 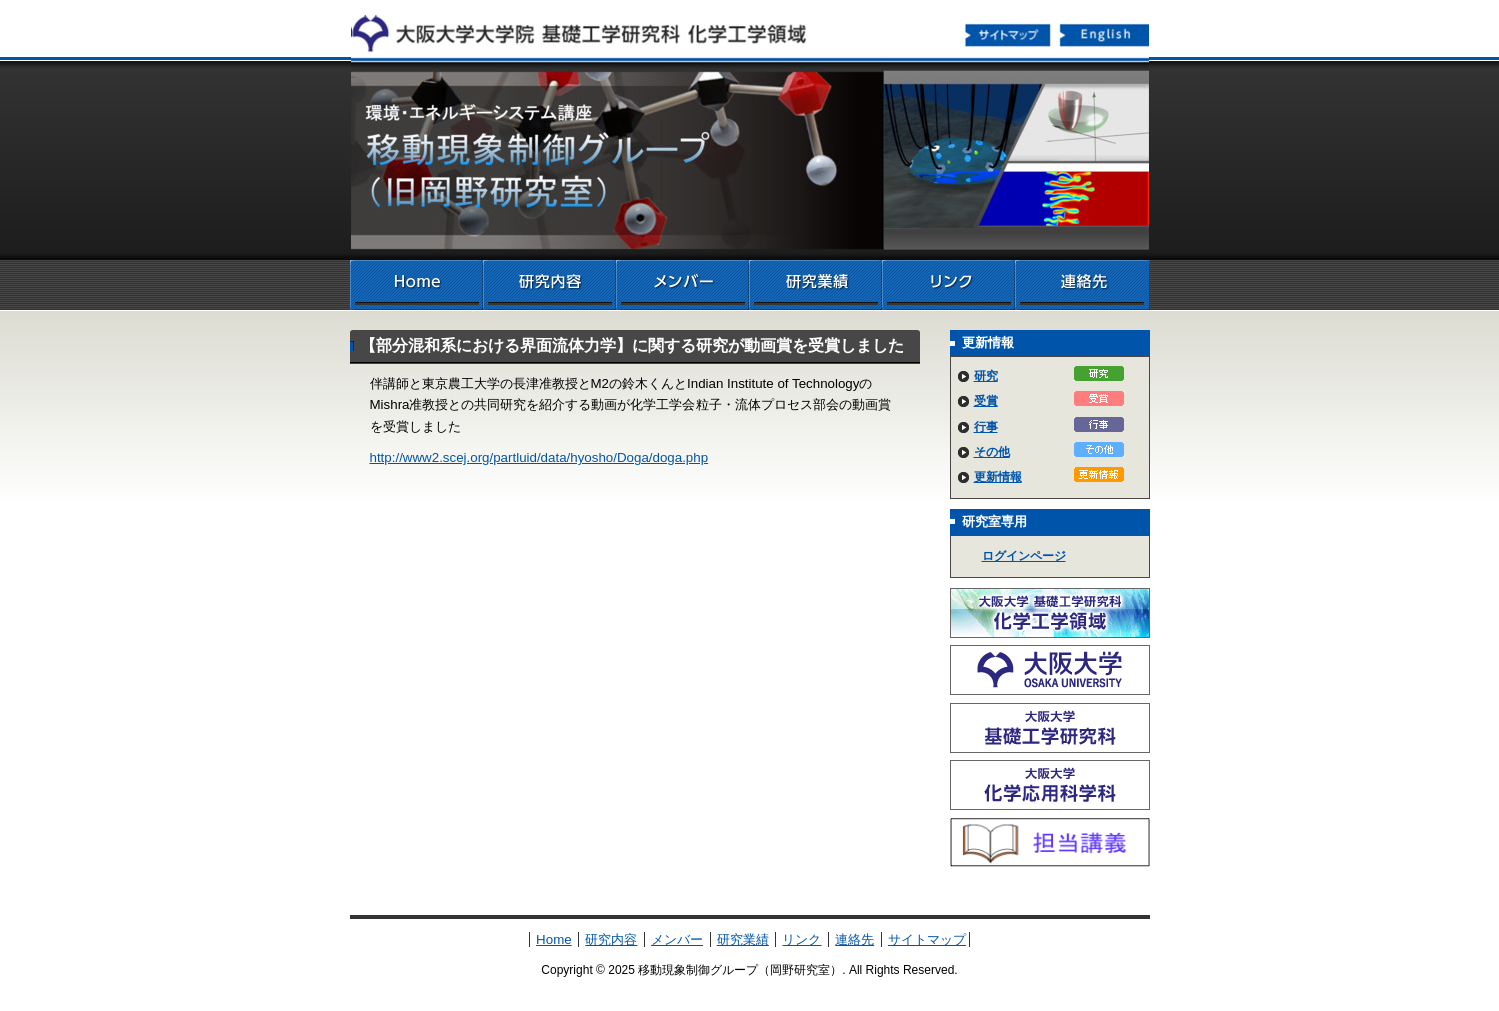 I want to click on 更新情報, so click(x=998, y=477).